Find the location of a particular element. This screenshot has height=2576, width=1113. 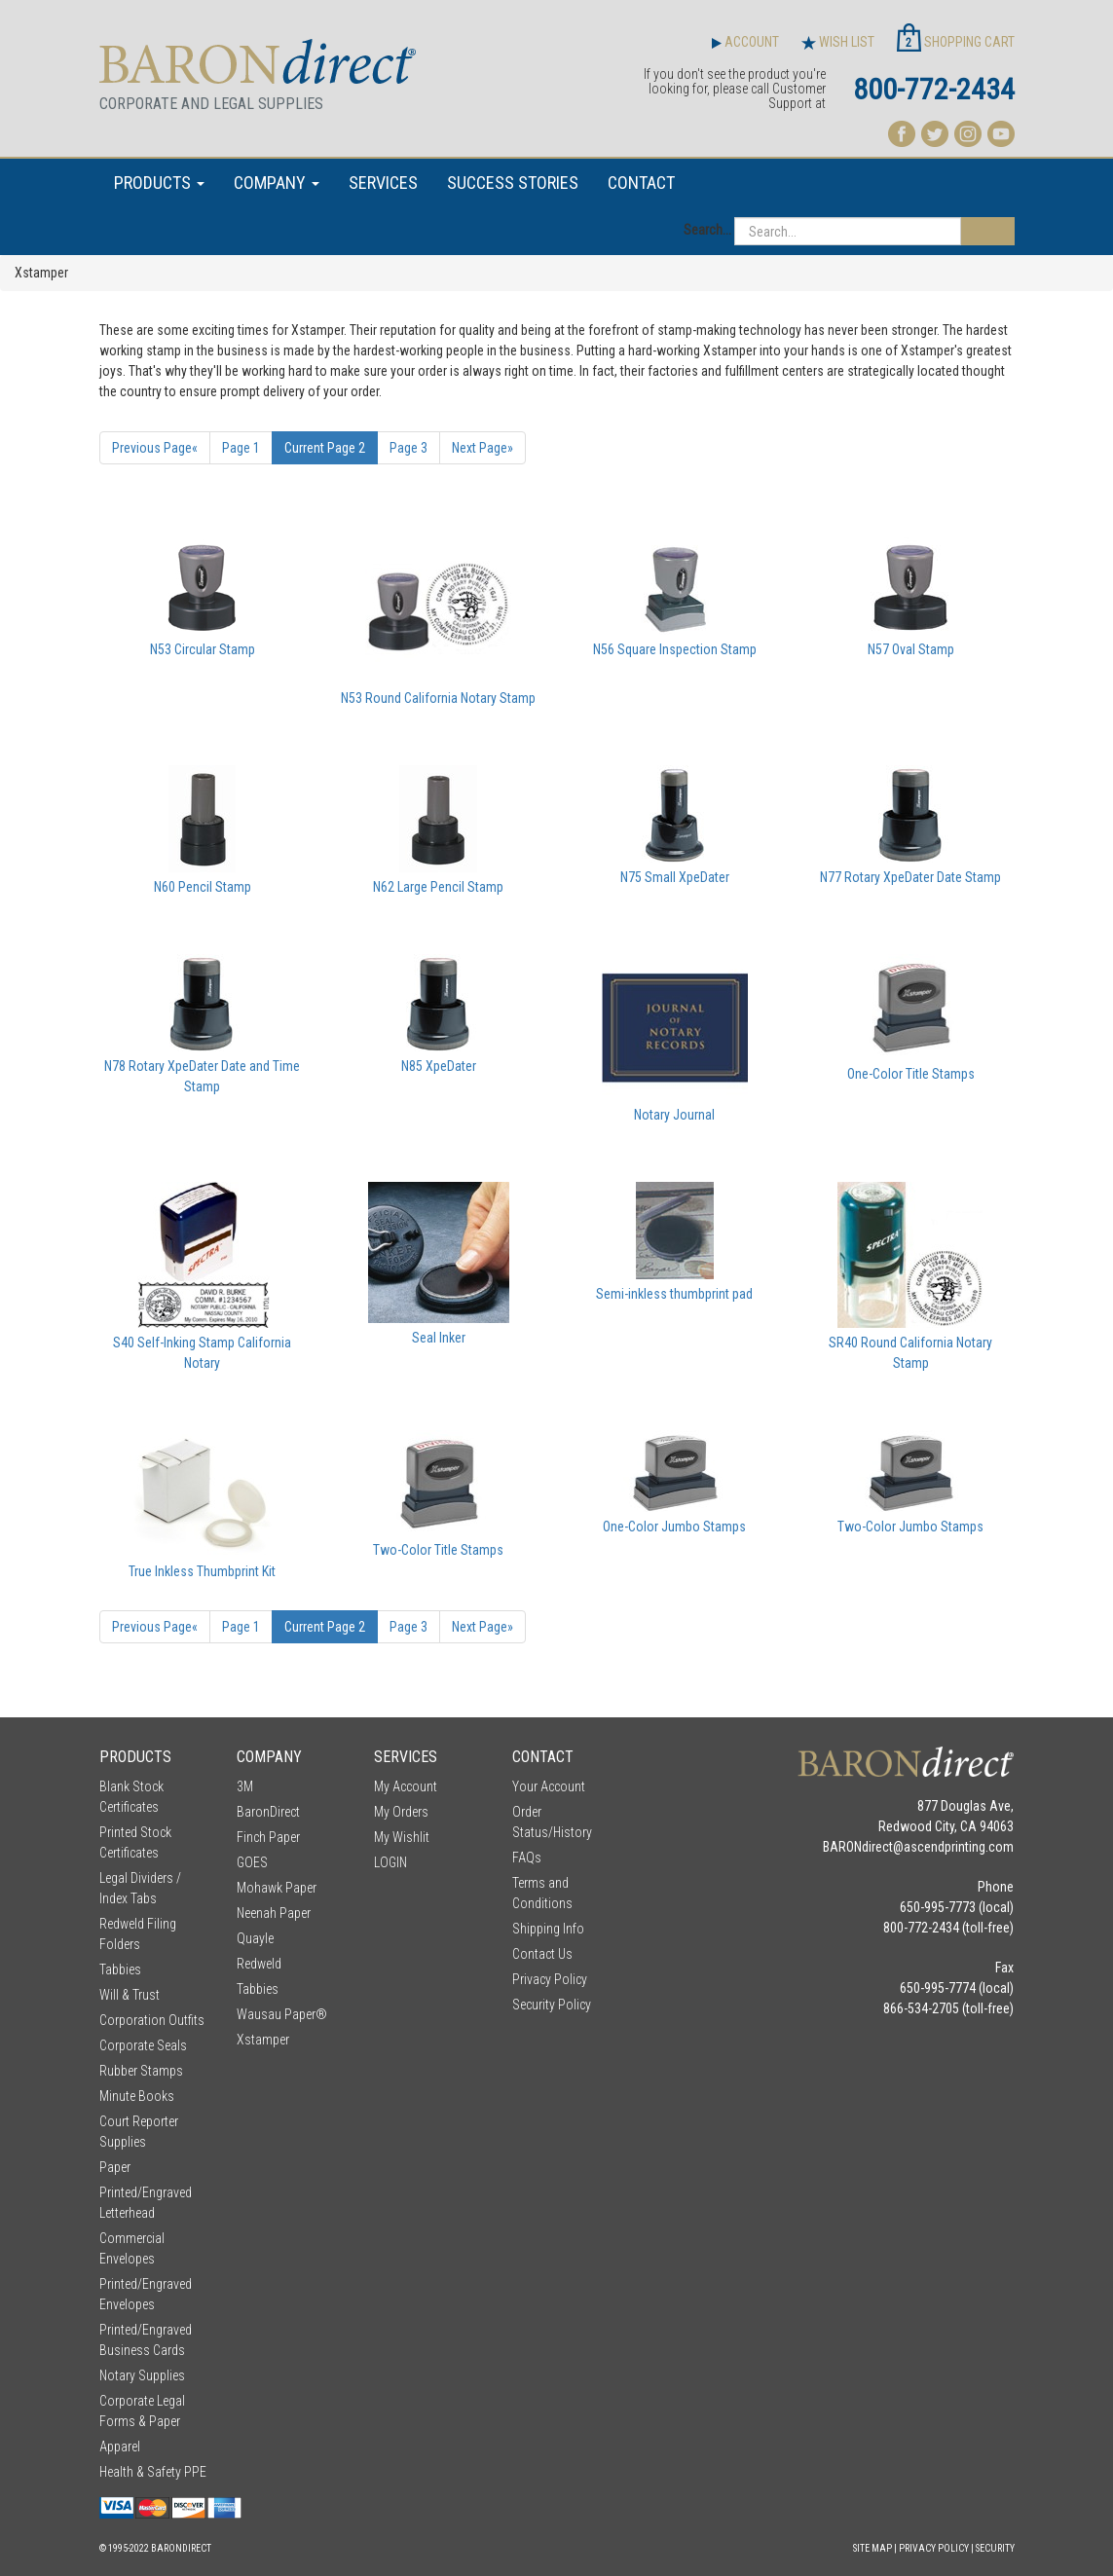

Corporate Seals is located at coordinates (143, 2045).